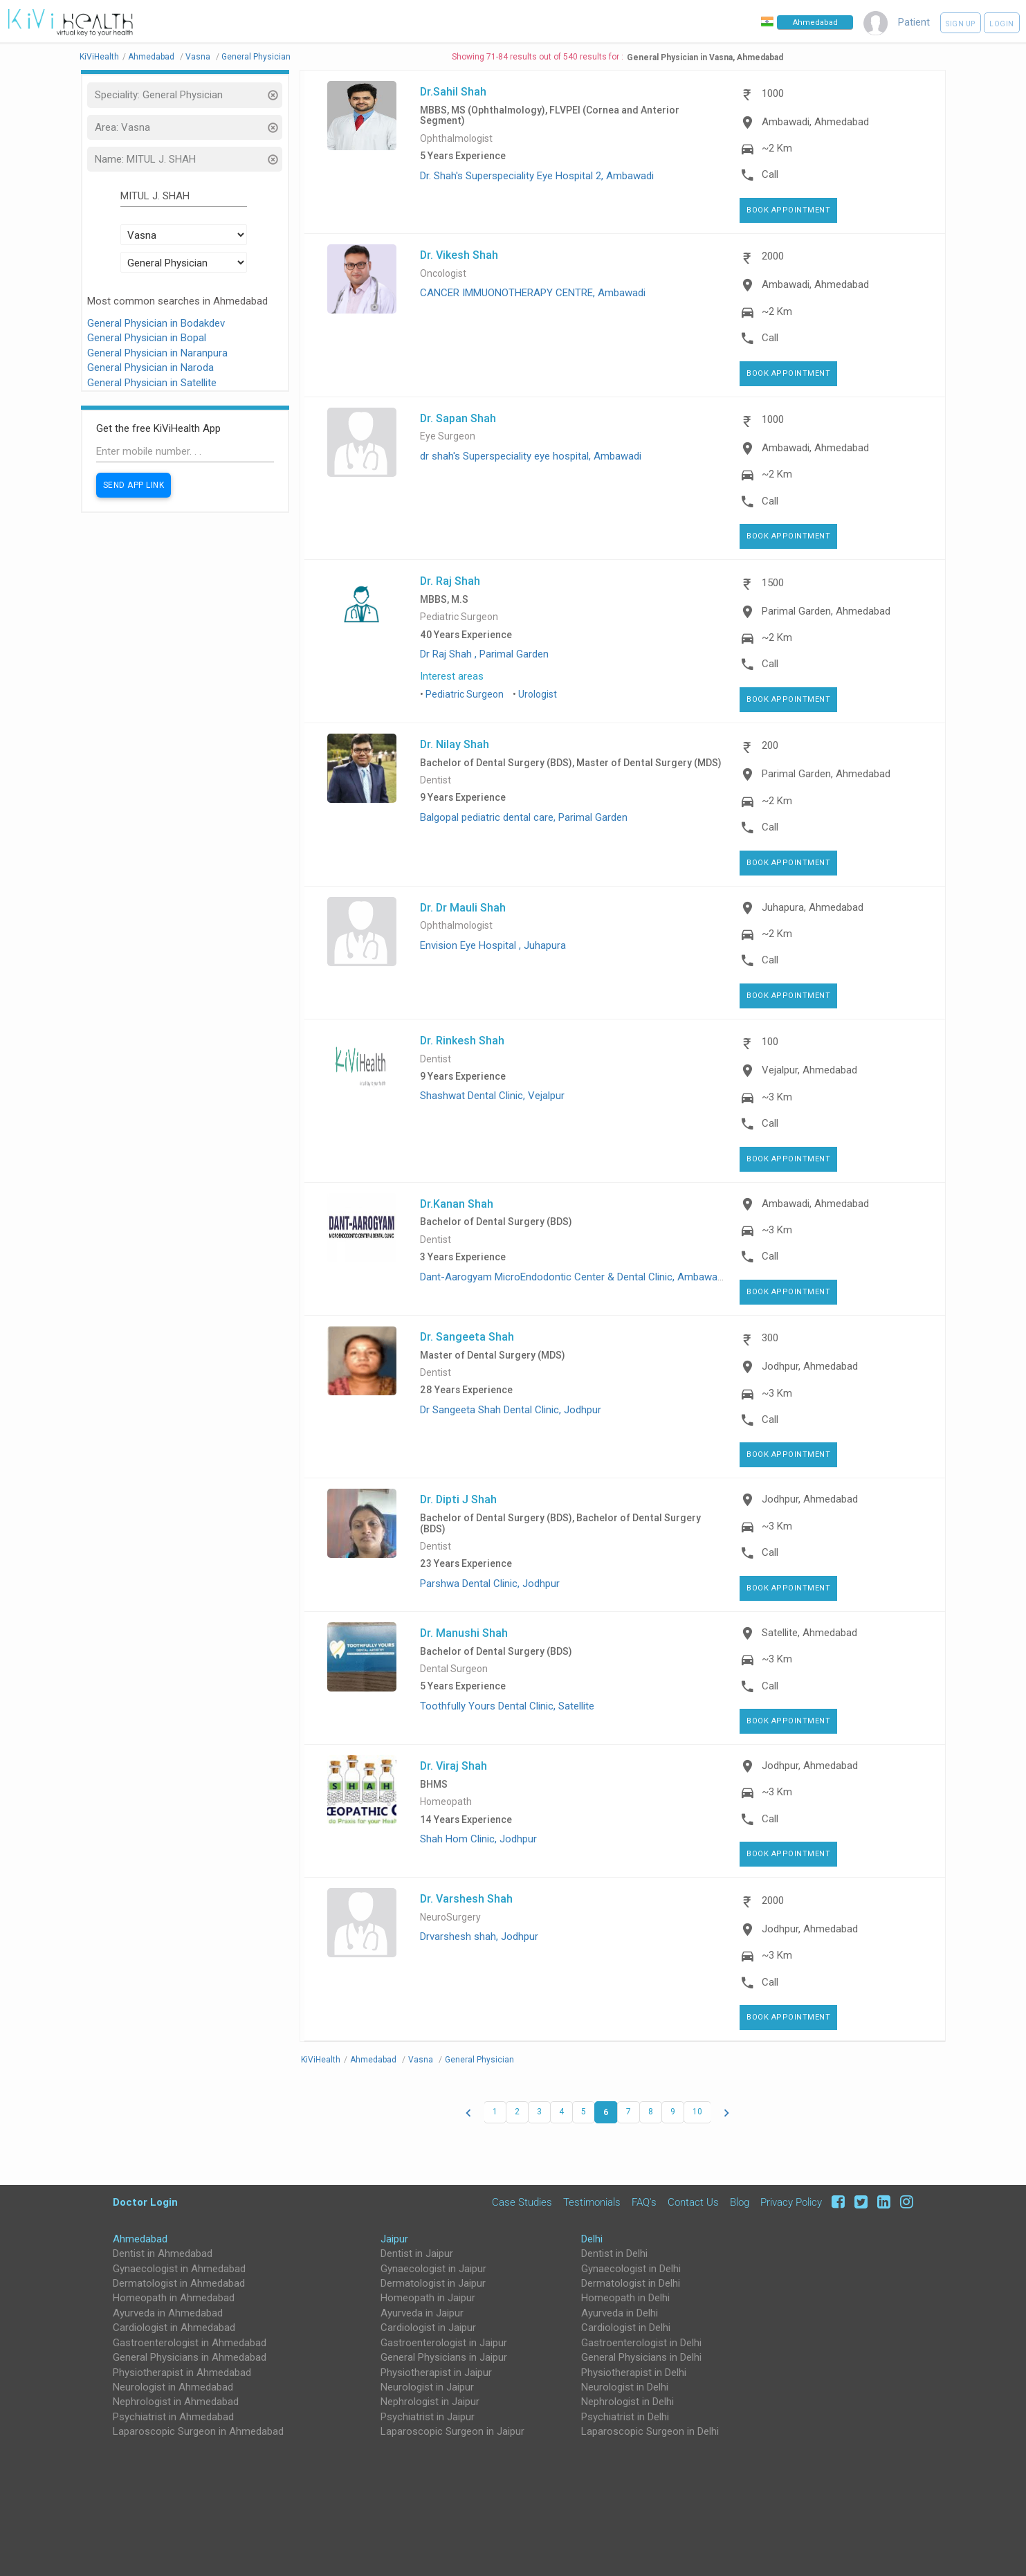  Describe the element at coordinates (162, 2253) in the screenshot. I see `Dentist in Ahmedabad` at that location.